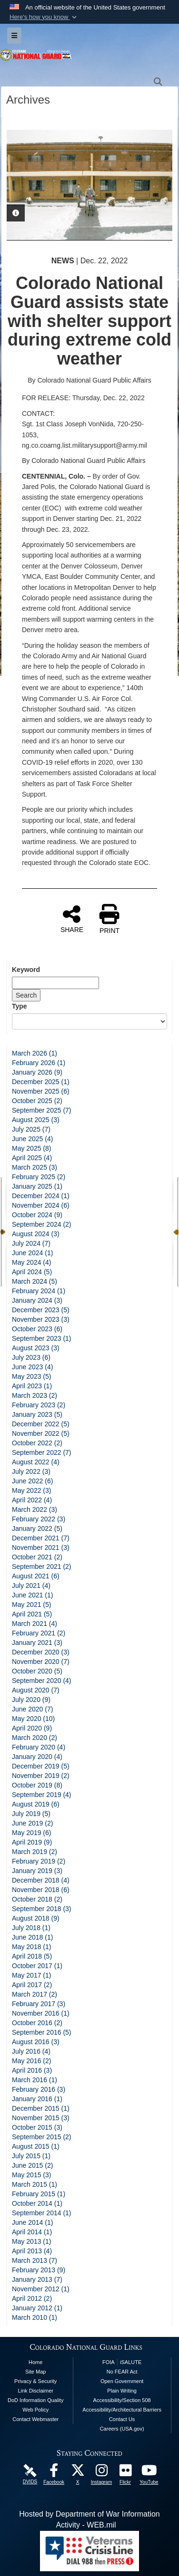 The height and width of the screenshot is (2576, 179). What do you see at coordinates (31, 1832) in the screenshot?
I see `May 2019 (6)` at bounding box center [31, 1832].